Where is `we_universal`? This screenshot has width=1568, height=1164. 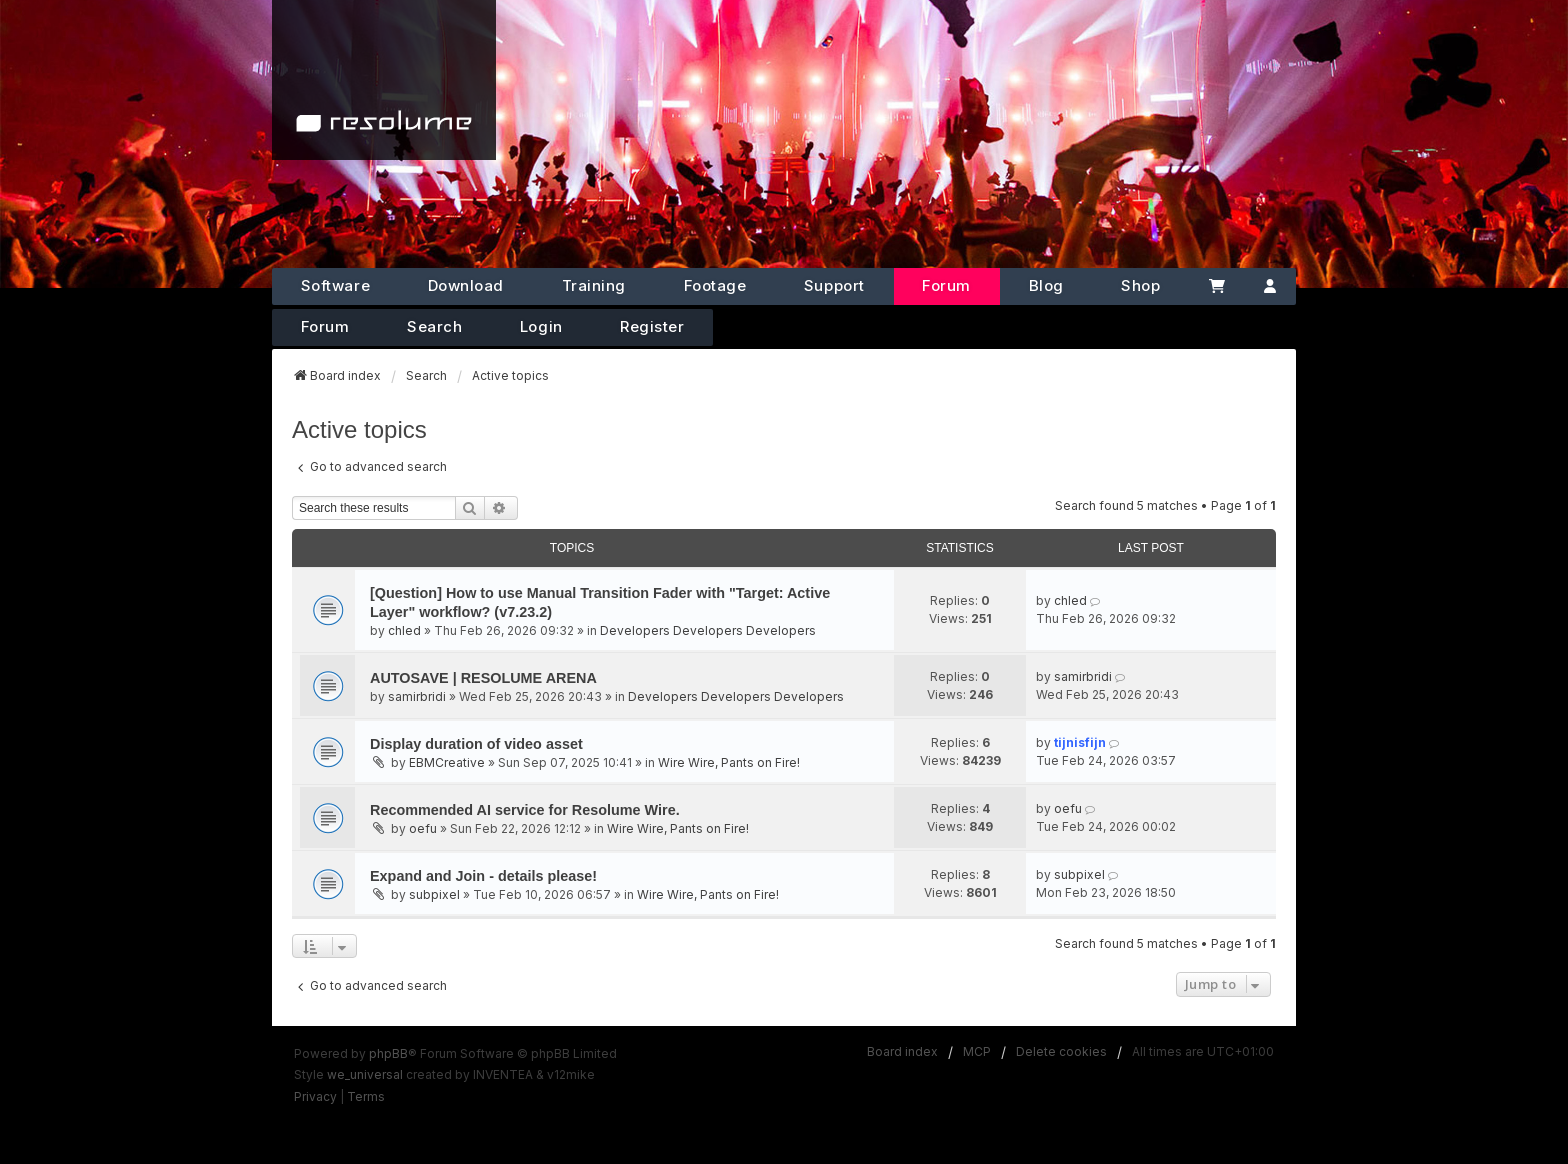
we_universal is located at coordinates (365, 1074).